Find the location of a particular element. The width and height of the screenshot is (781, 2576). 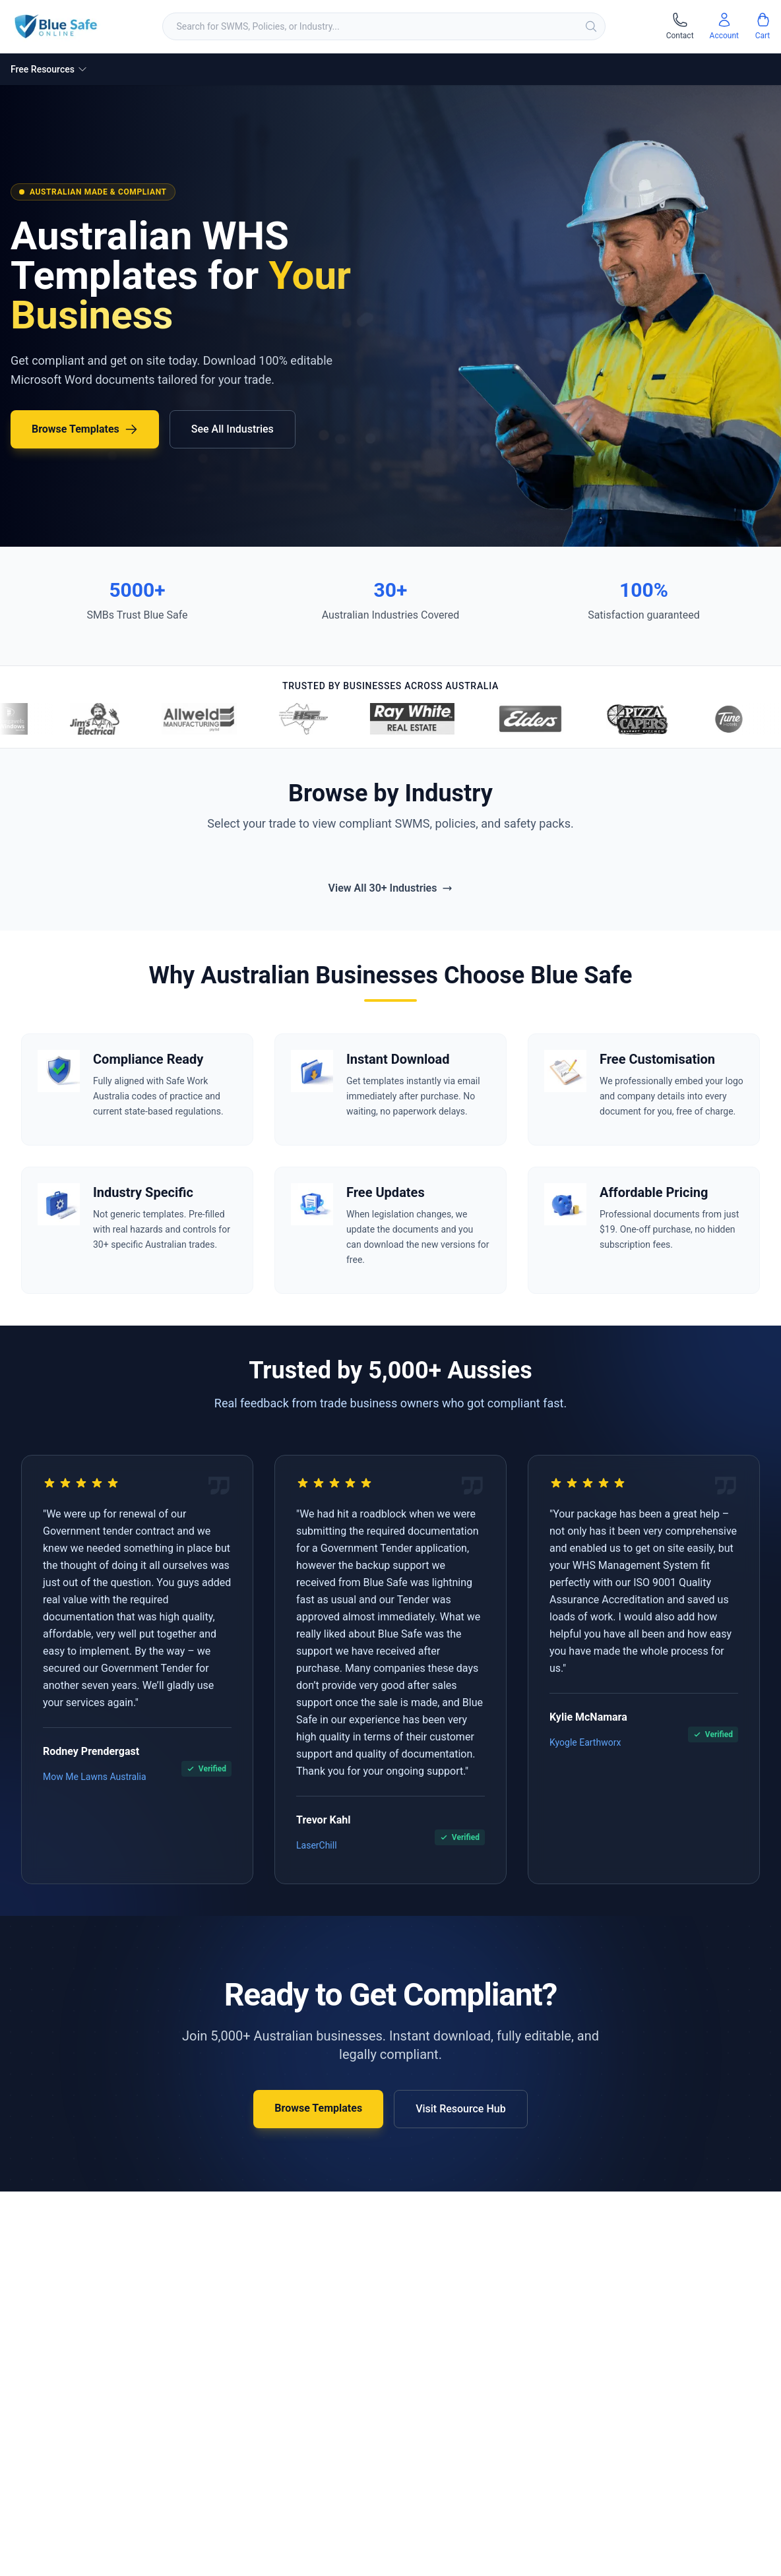

View All 30+ Industries is located at coordinates (390, 888).